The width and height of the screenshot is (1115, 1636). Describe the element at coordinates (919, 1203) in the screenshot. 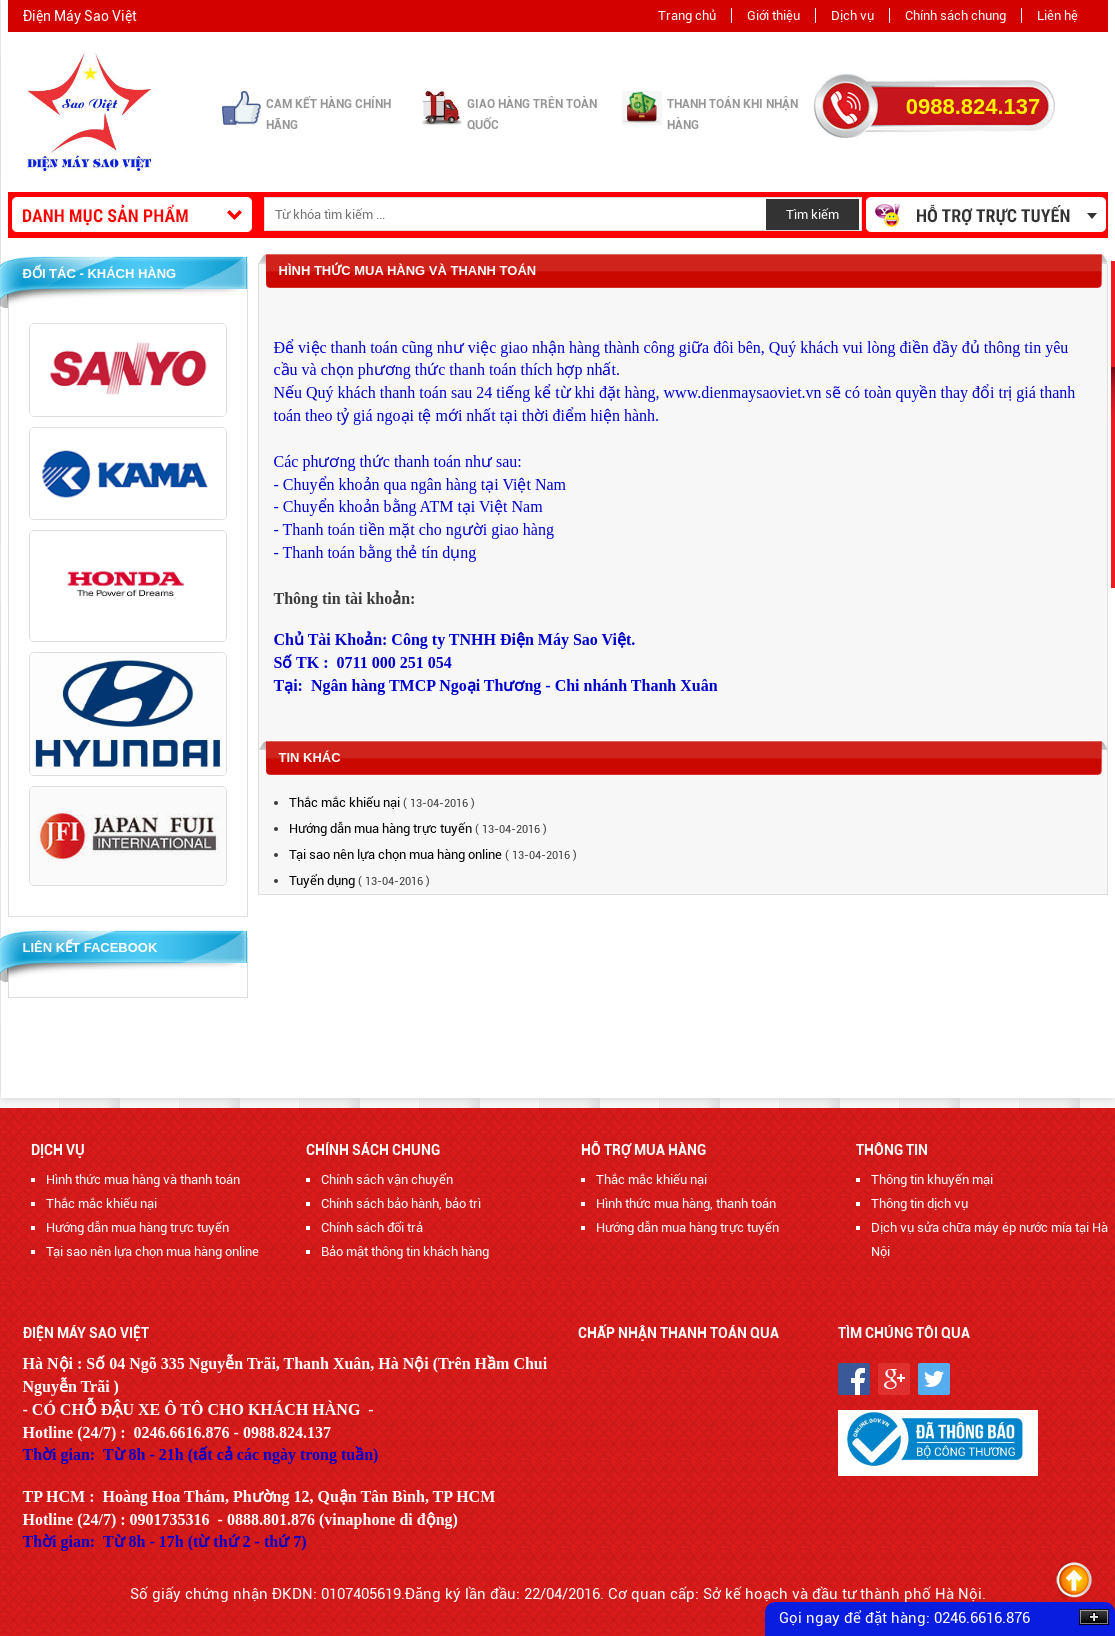

I see `Thông tin dịch vụ` at that location.